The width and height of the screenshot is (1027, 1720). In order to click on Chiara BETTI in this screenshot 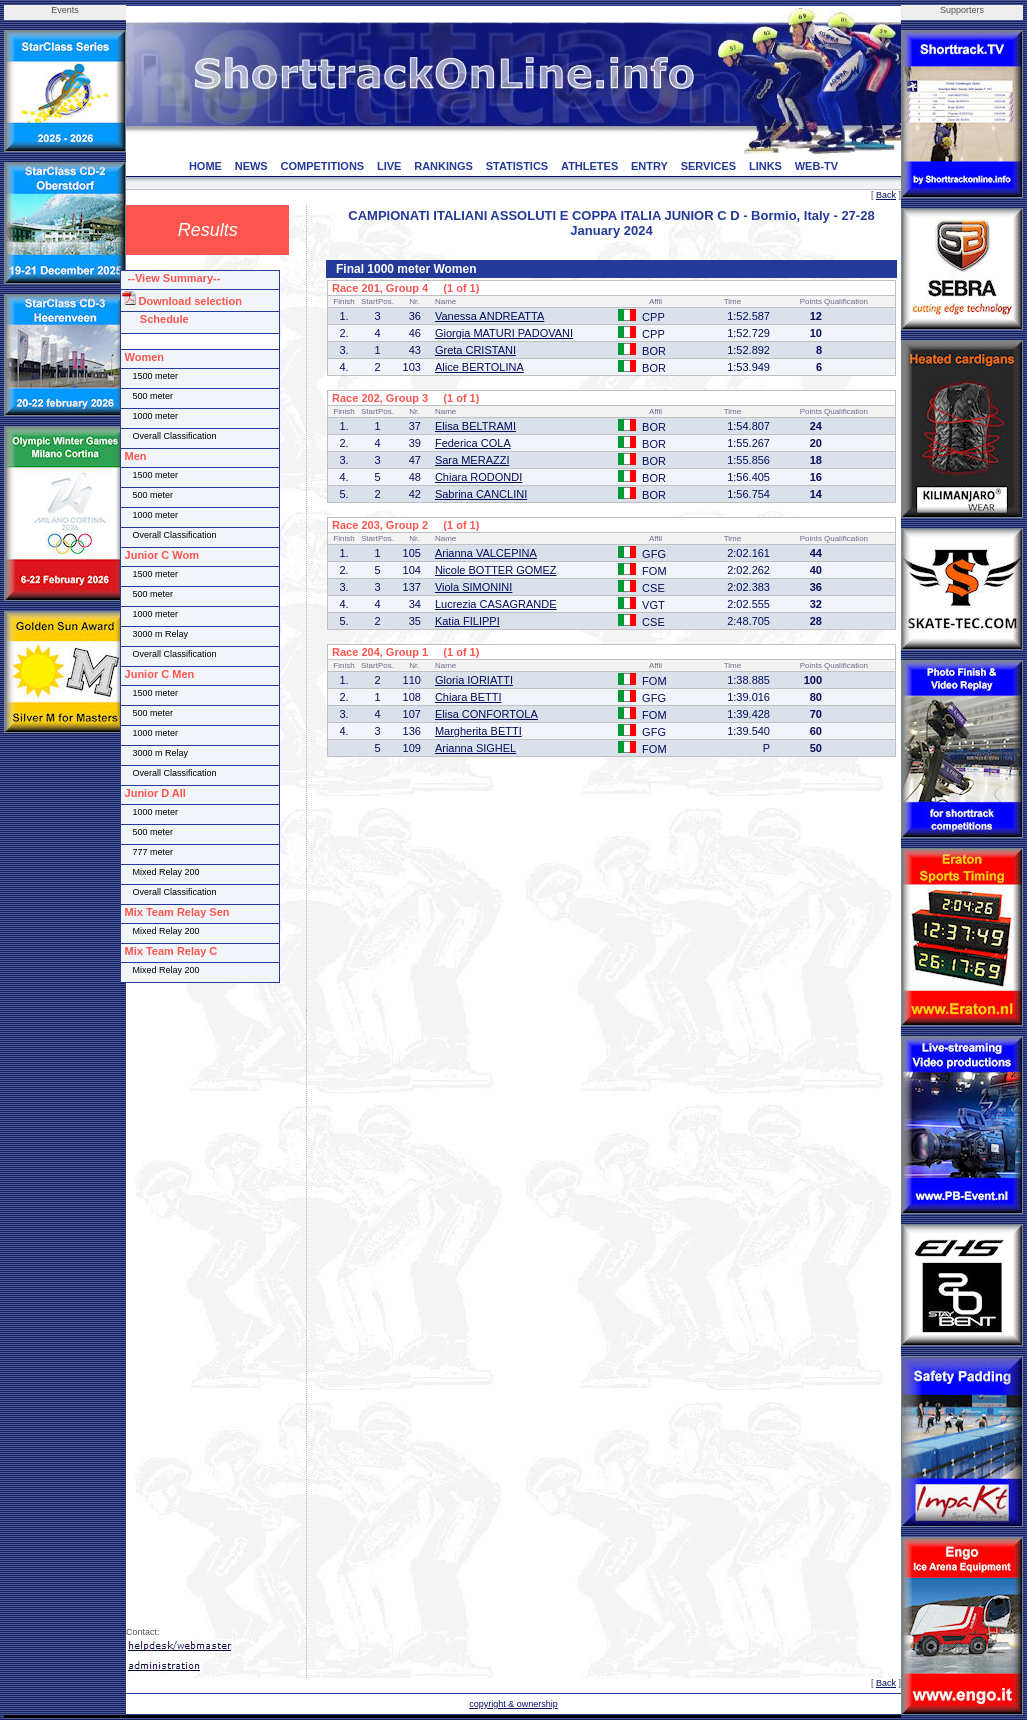, I will do `click(468, 697)`.